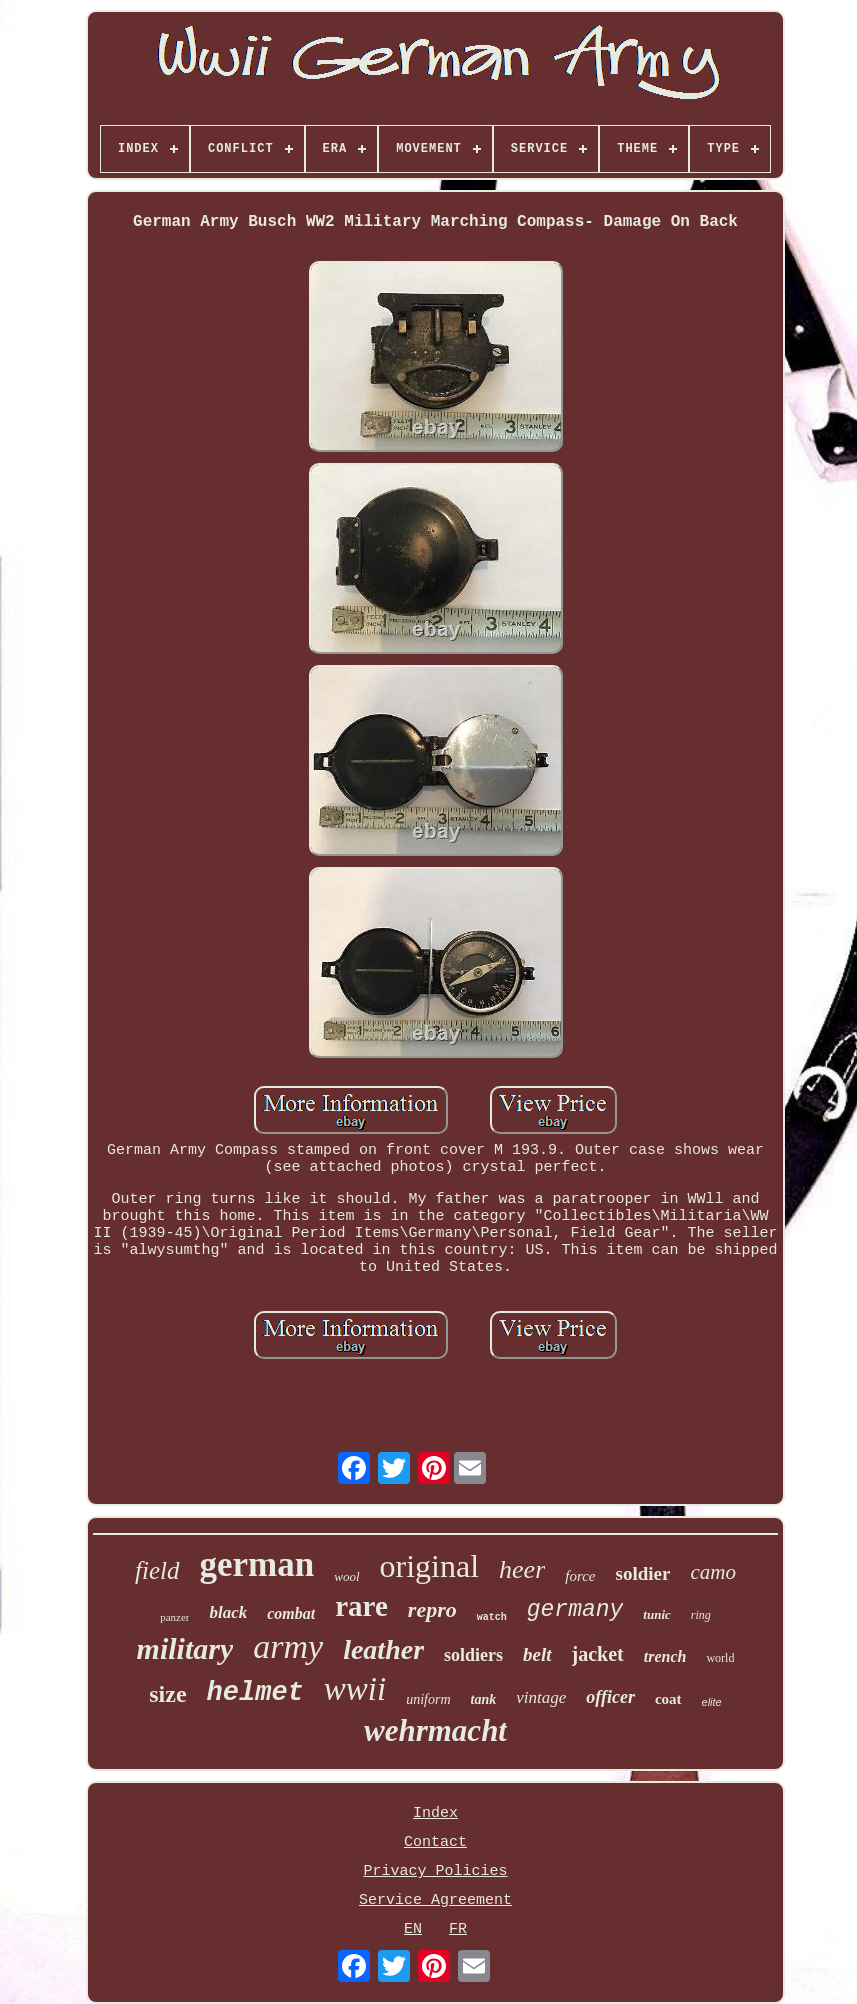  What do you see at coordinates (288, 1646) in the screenshot?
I see `army` at bounding box center [288, 1646].